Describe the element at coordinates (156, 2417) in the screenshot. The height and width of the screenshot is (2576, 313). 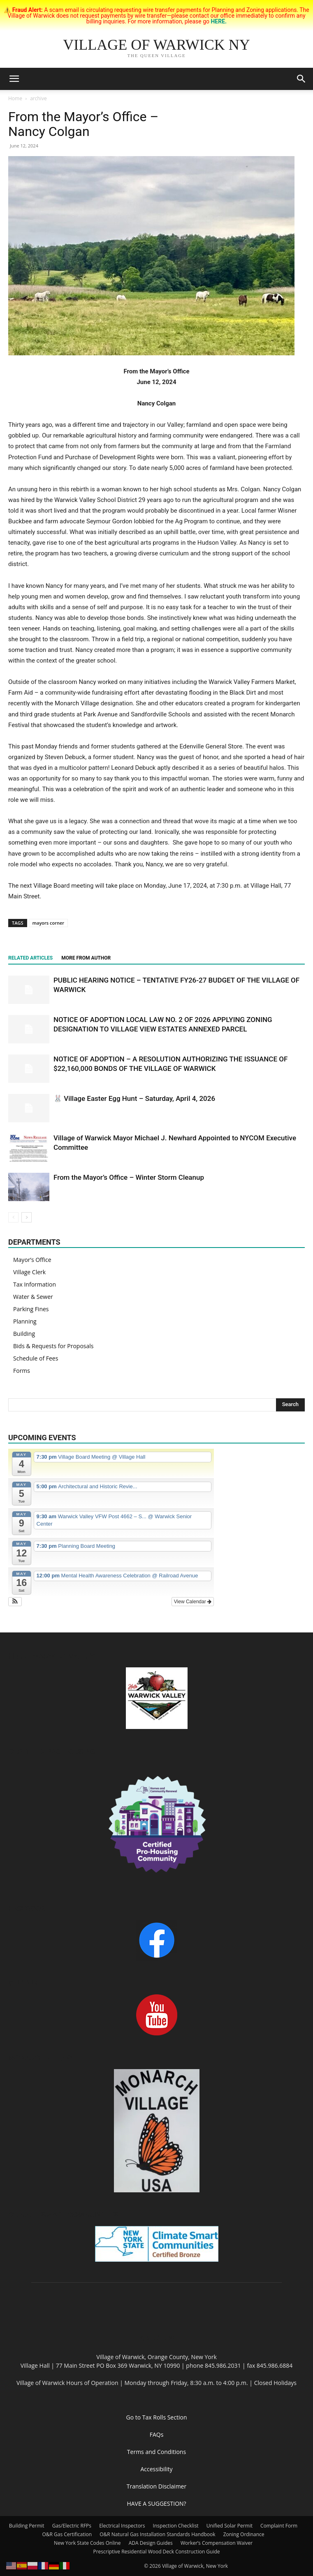
I see `Go to Tax Rolls Section` at that location.